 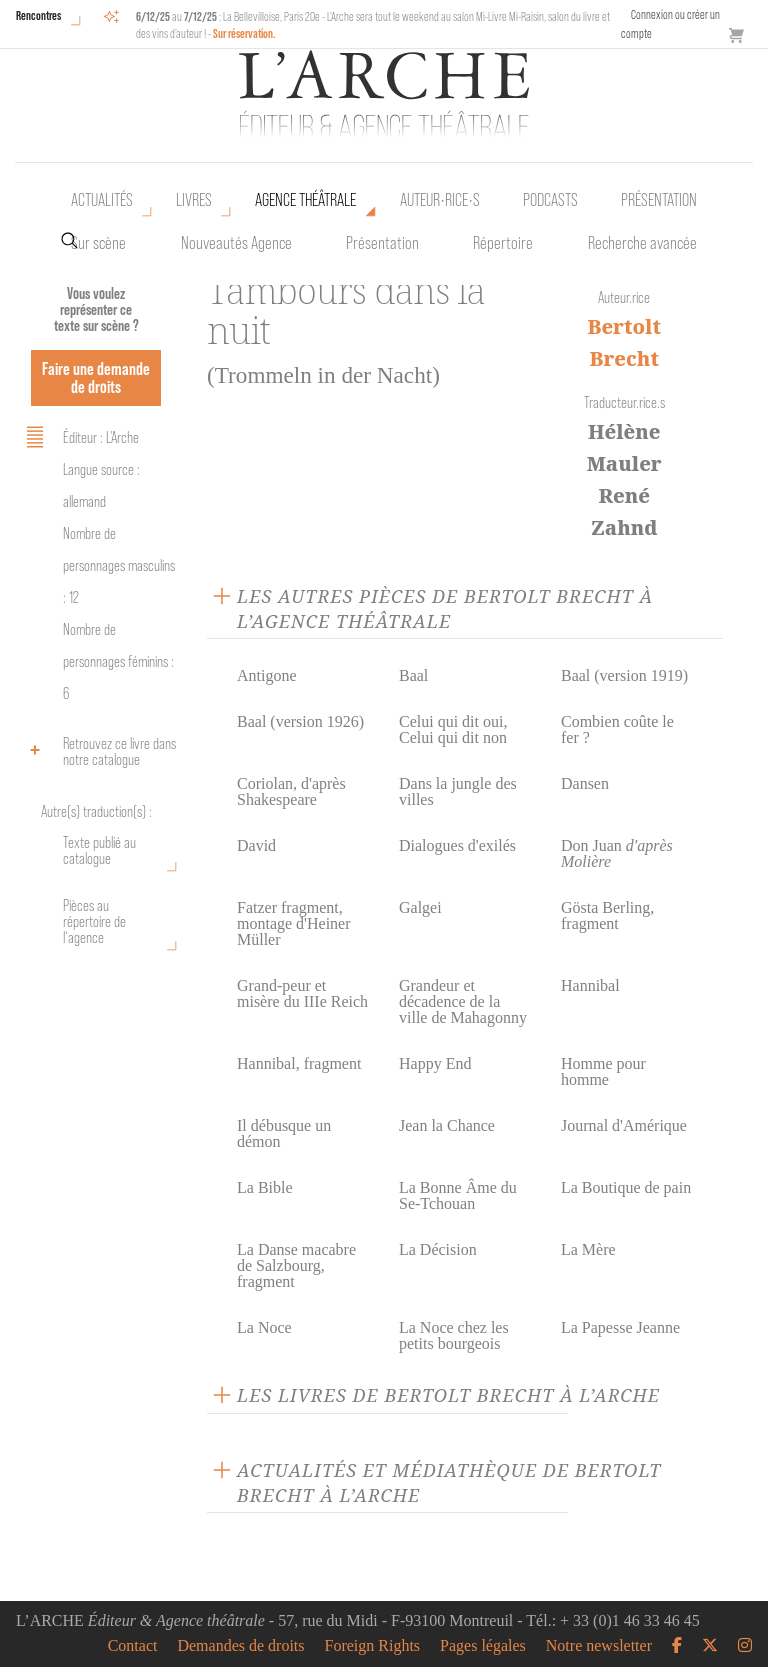 I want to click on Baal (version 1926), so click(x=300, y=721).